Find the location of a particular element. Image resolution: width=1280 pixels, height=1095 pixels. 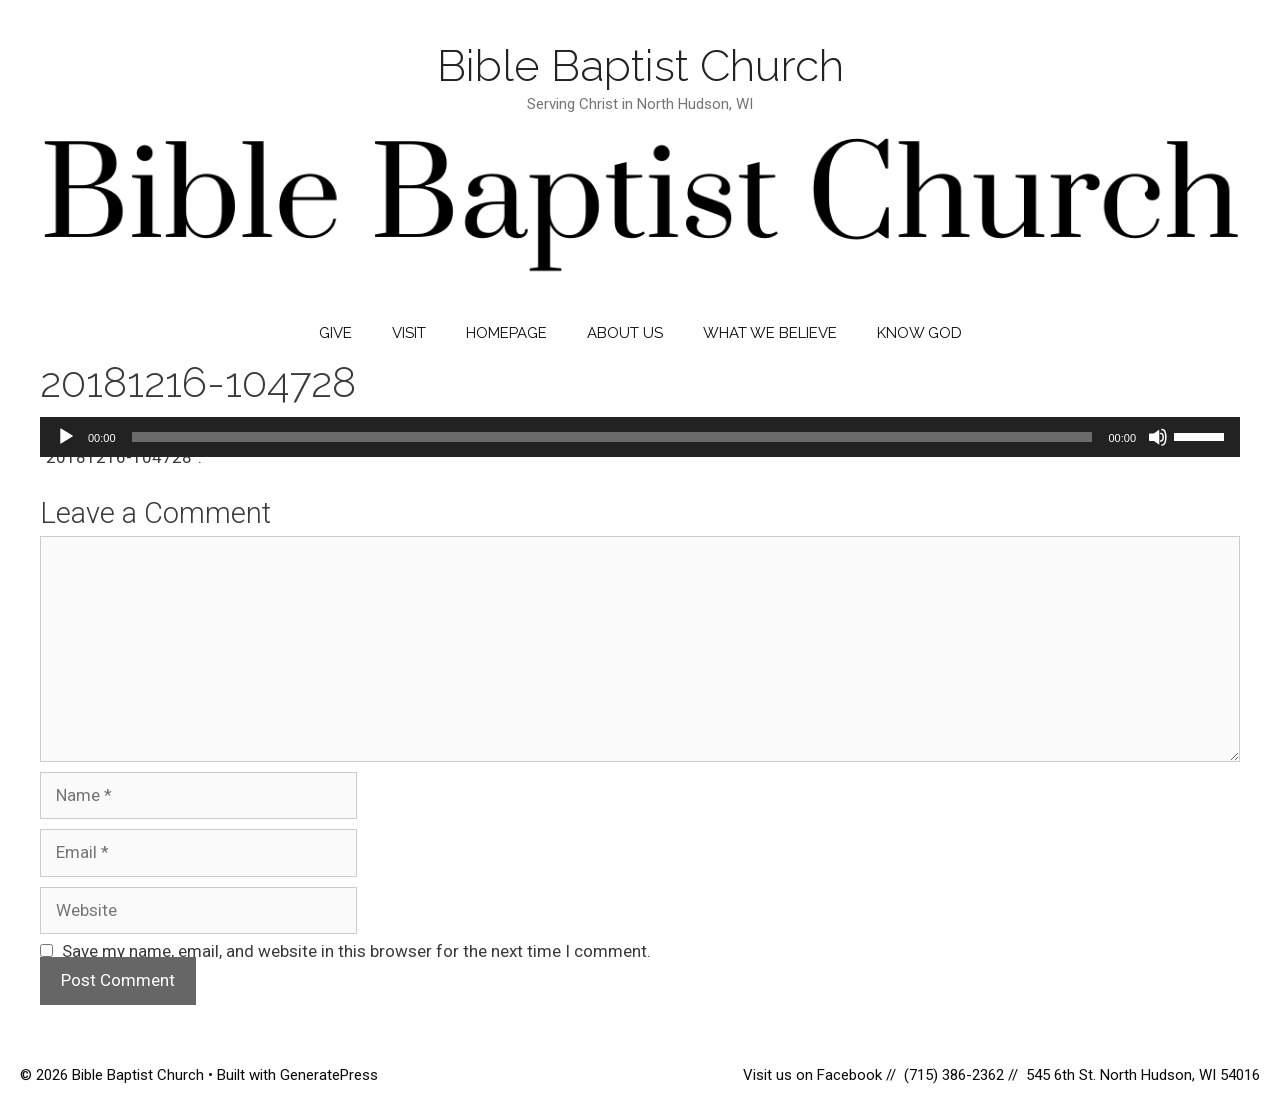

GeneratePress is located at coordinates (329, 1075).